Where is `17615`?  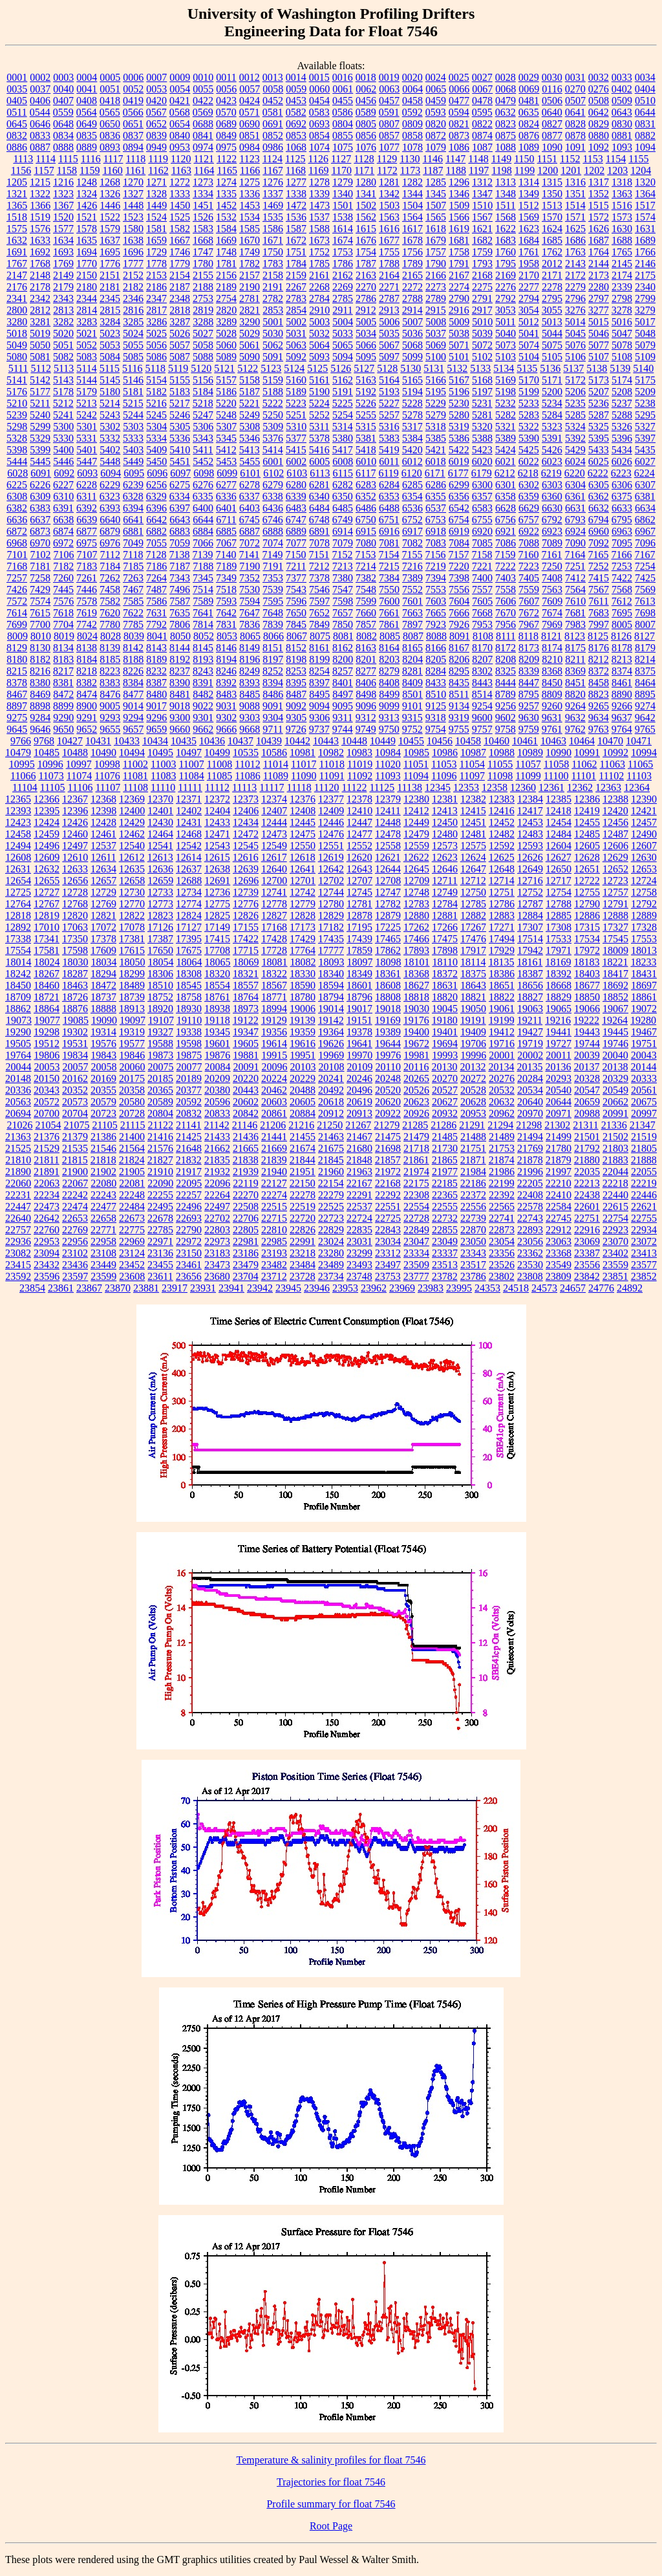
17615 is located at coordinates (132, 950).